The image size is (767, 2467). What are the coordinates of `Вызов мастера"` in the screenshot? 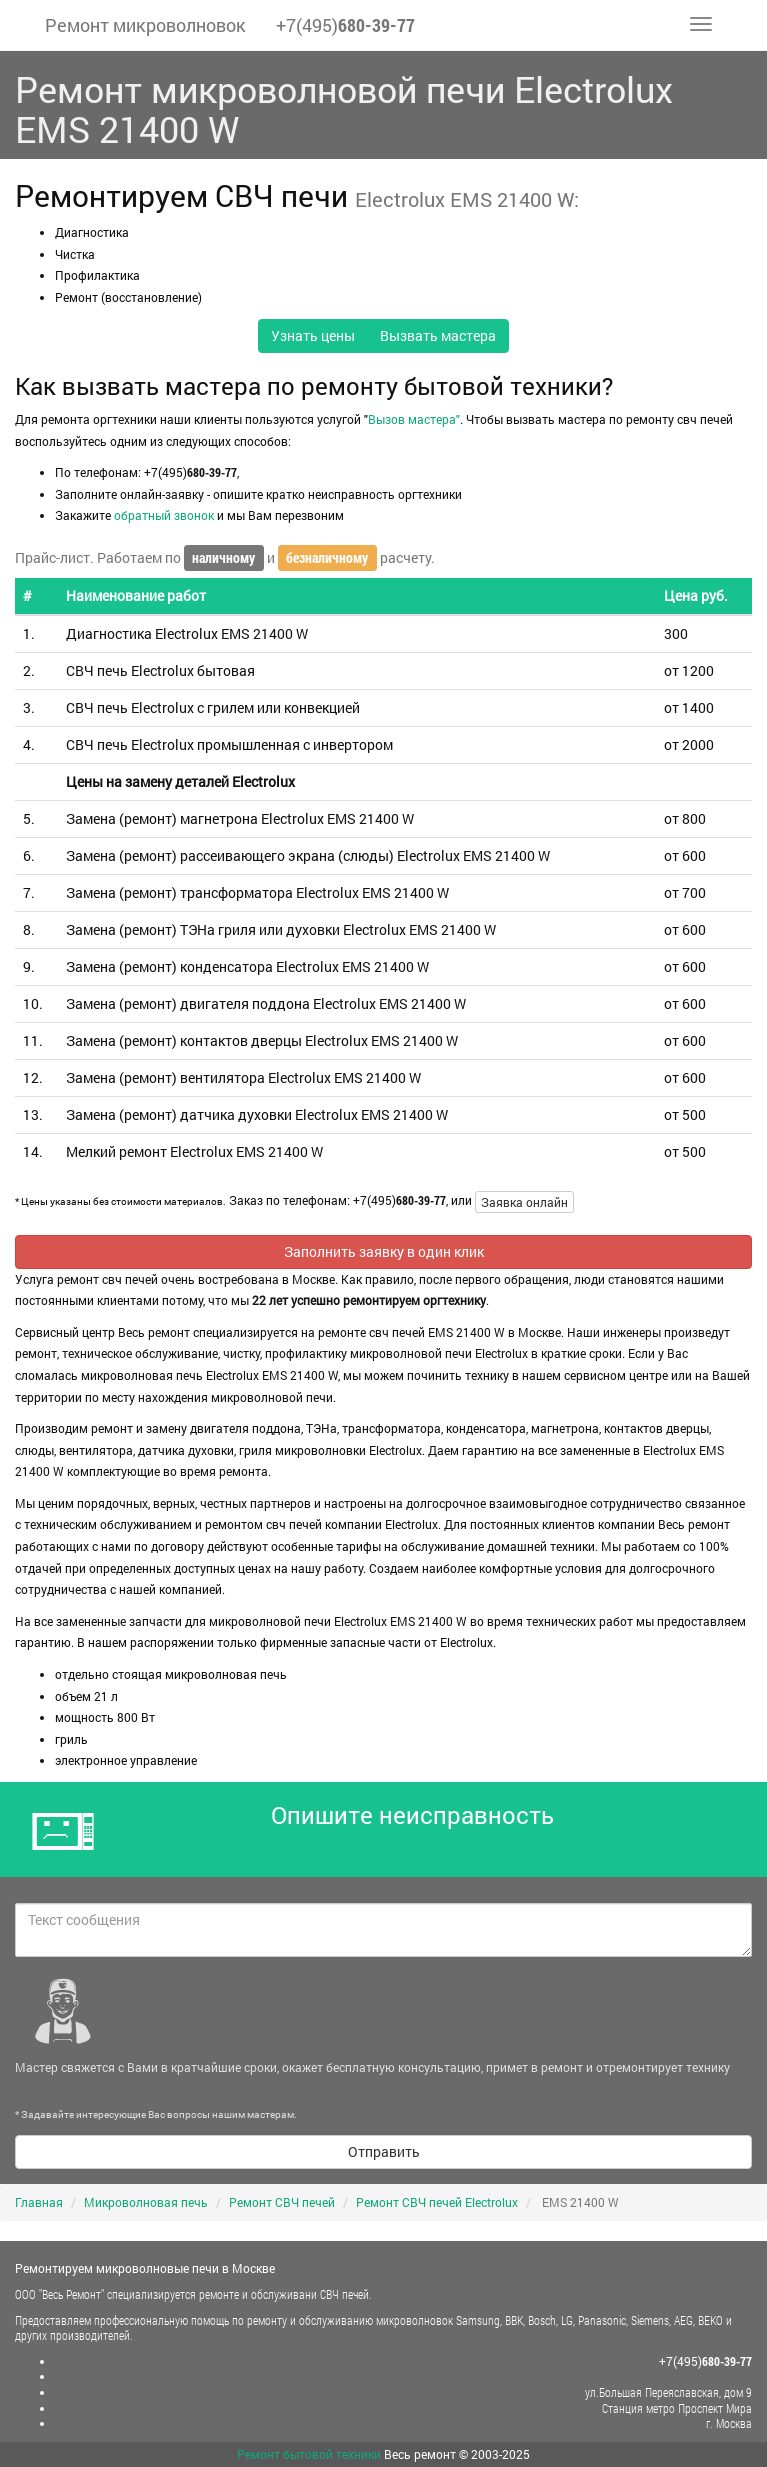 It's located at (414, 419).